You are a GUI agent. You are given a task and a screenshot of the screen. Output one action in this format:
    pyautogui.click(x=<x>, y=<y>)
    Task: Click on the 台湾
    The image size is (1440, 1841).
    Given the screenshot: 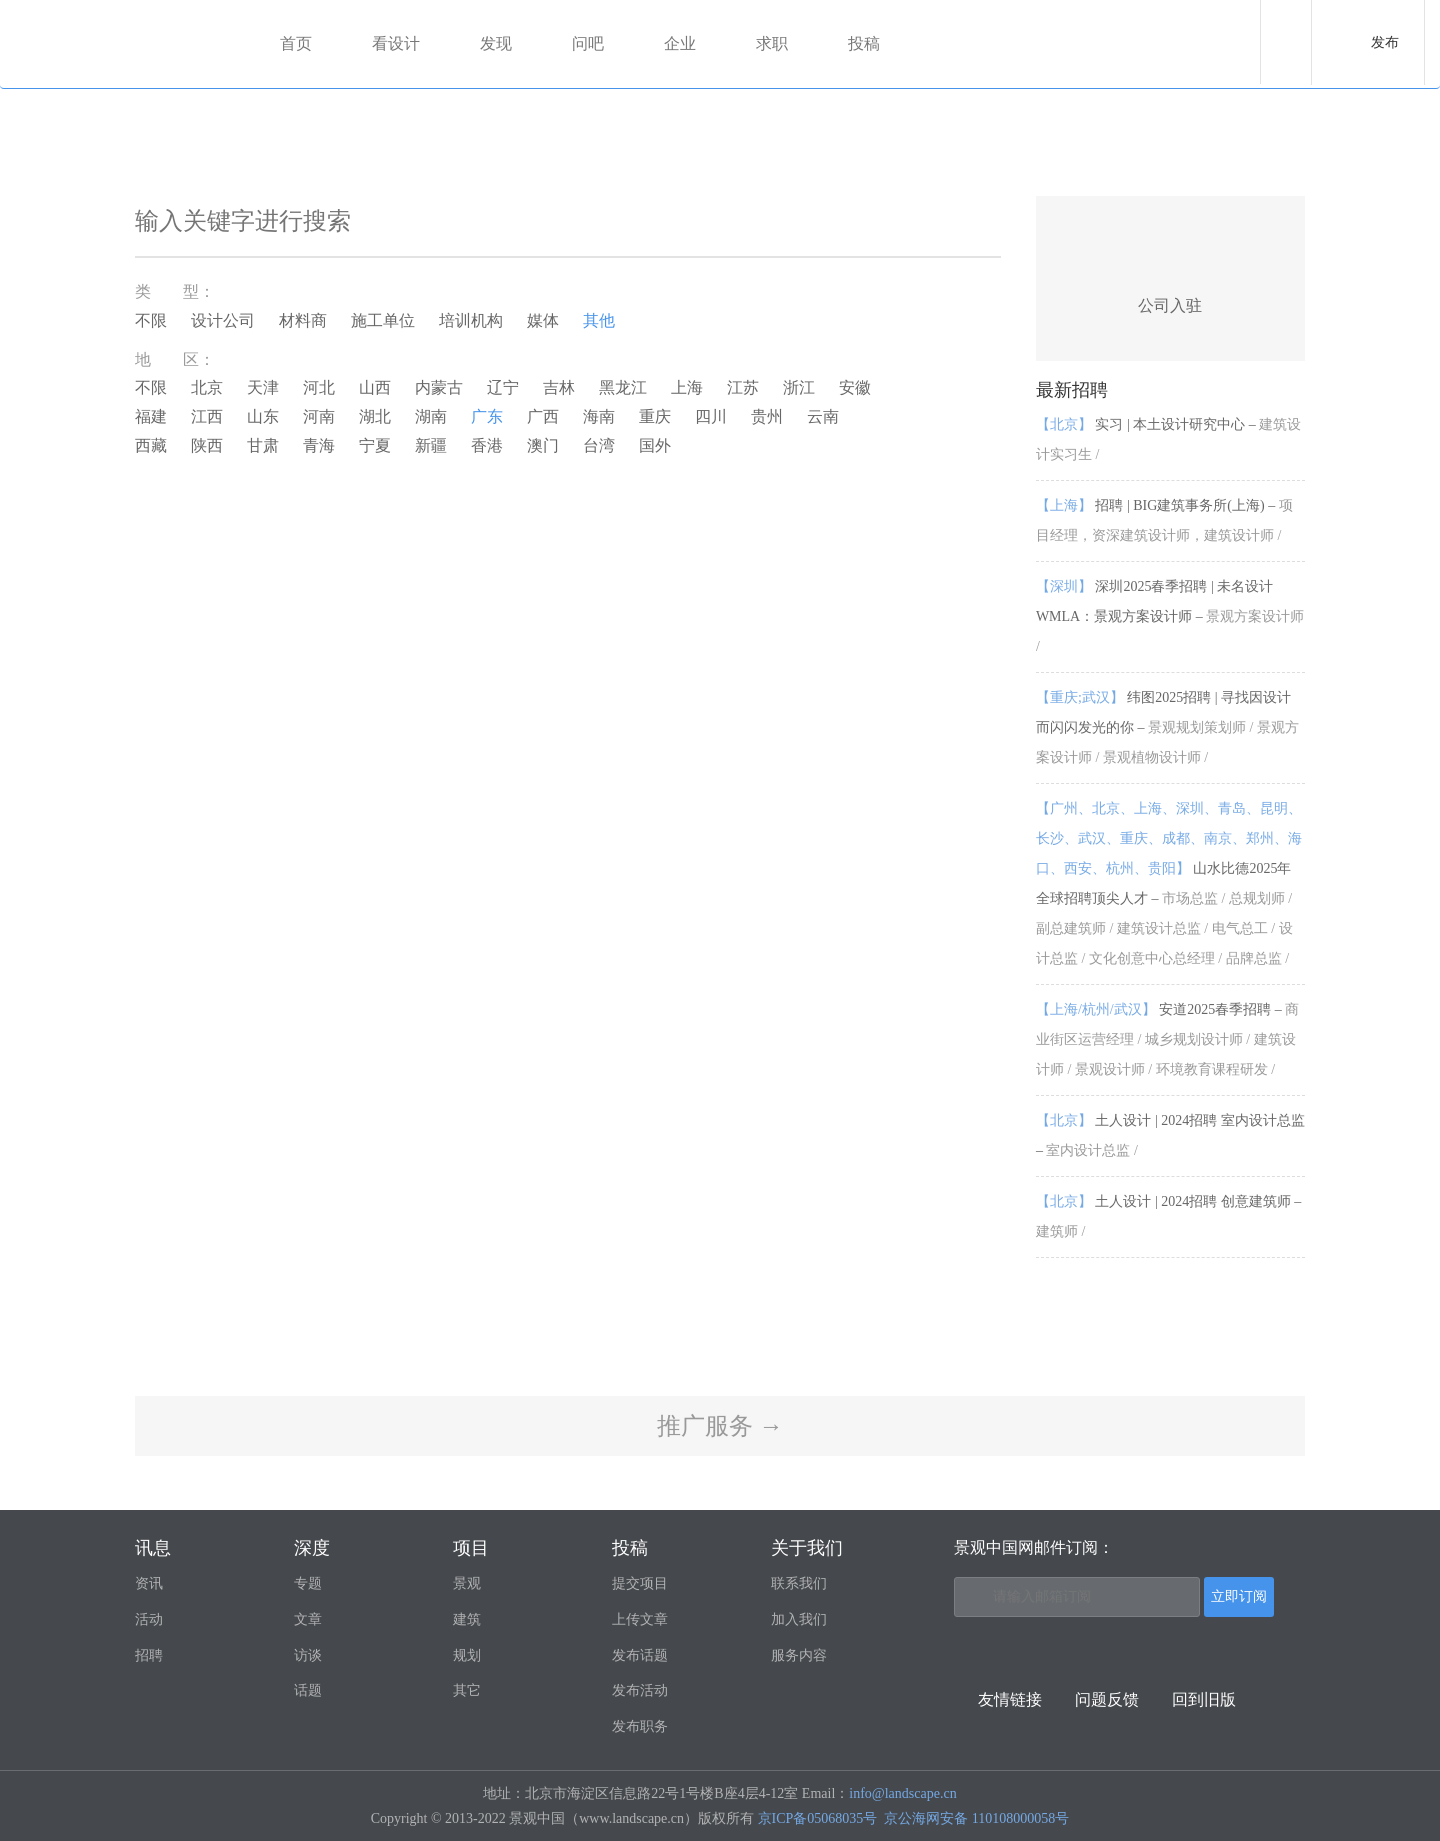 What is the action you would take?
    pyautogui.click(x=599, y=445)
    